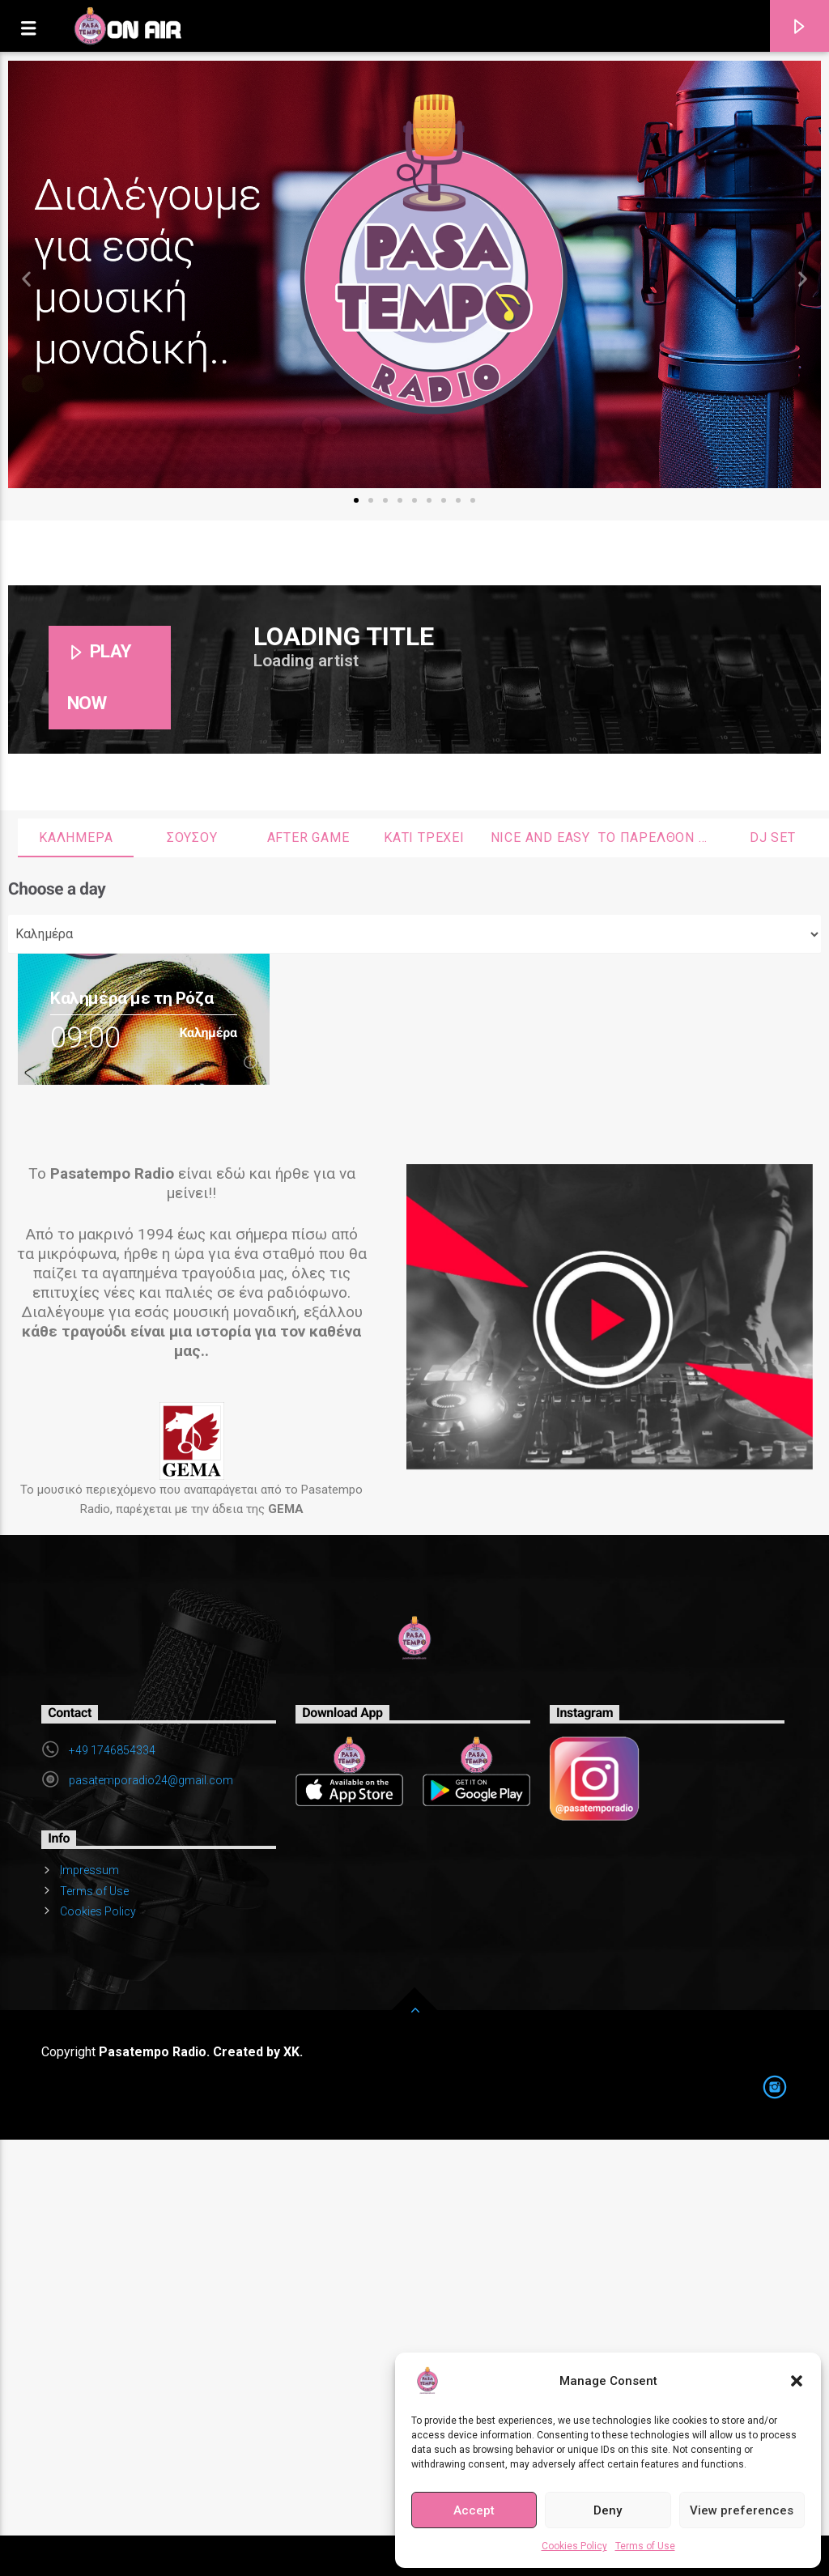 This screenshot has width=829, height=2576. What do you see at coordinates (76, 837) in the screenshot?
I see `Καλημέρα` at bounding box center [76, 837].